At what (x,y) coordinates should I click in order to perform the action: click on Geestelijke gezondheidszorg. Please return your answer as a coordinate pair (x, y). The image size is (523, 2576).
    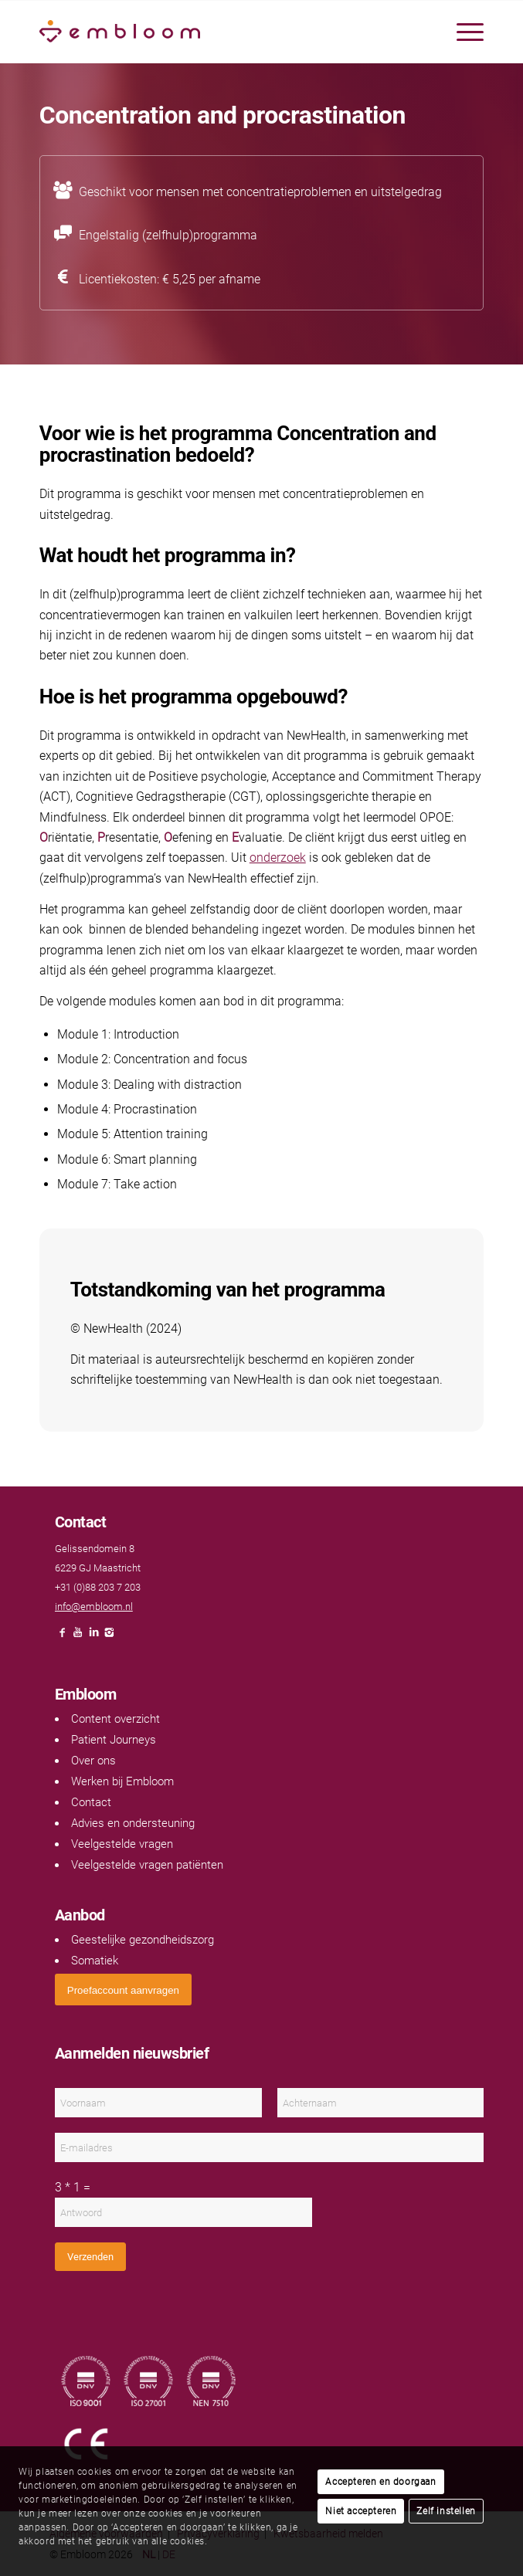
    Looking at the image, I should click on (142, 1940).